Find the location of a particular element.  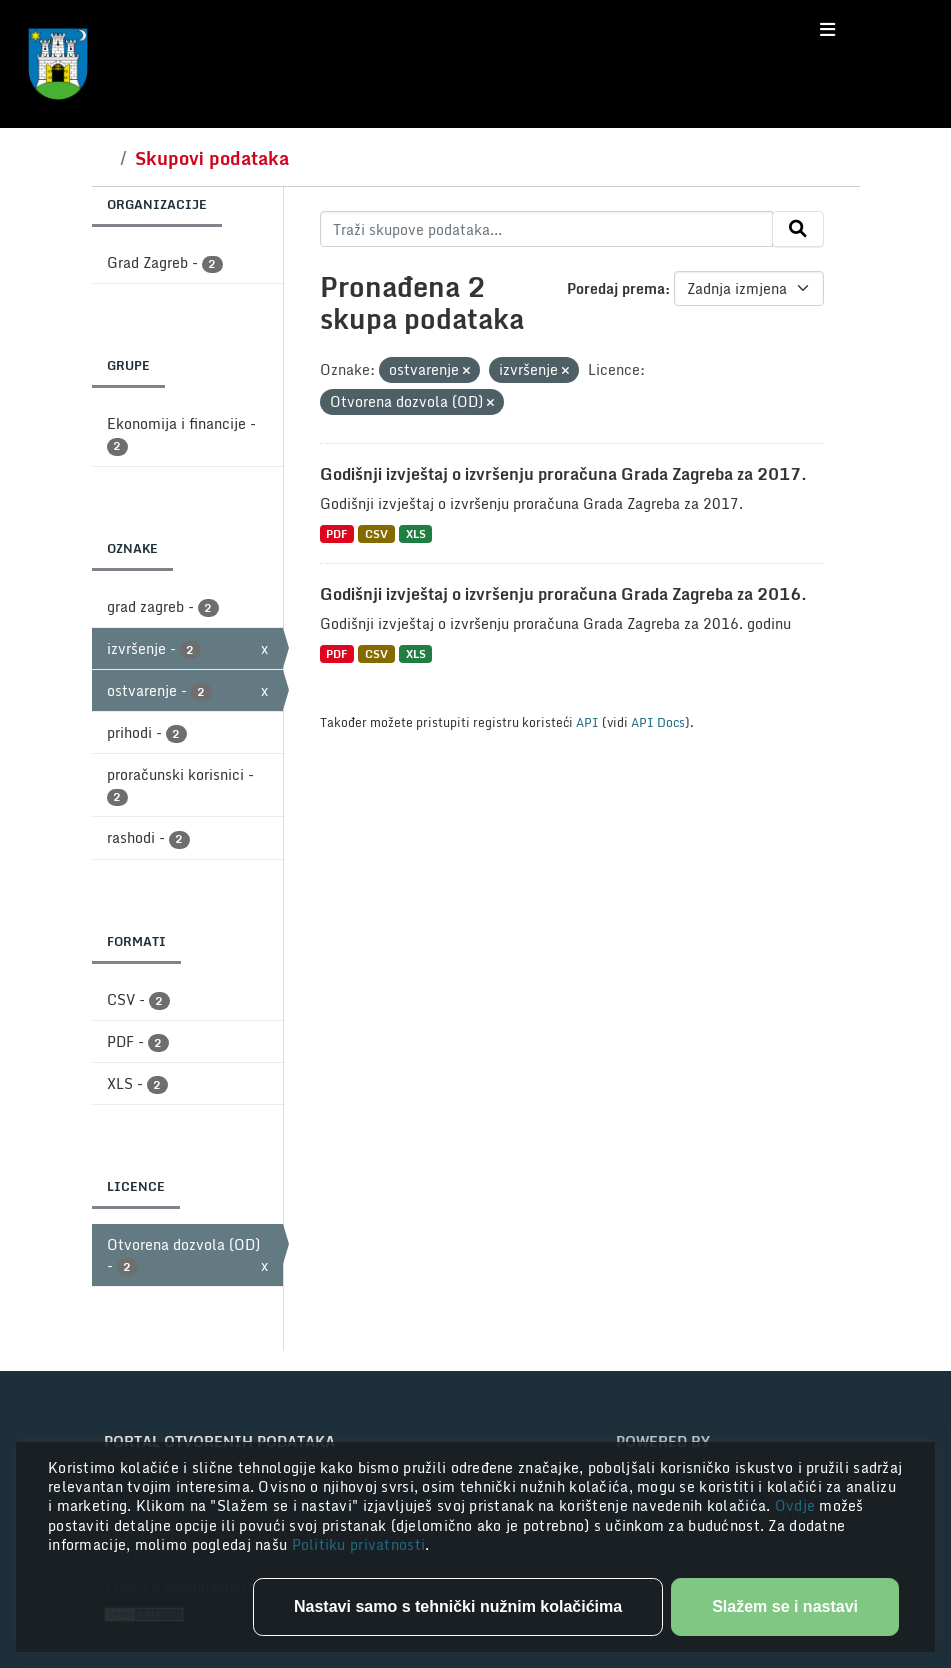

API is located at coordinates (587, 722).